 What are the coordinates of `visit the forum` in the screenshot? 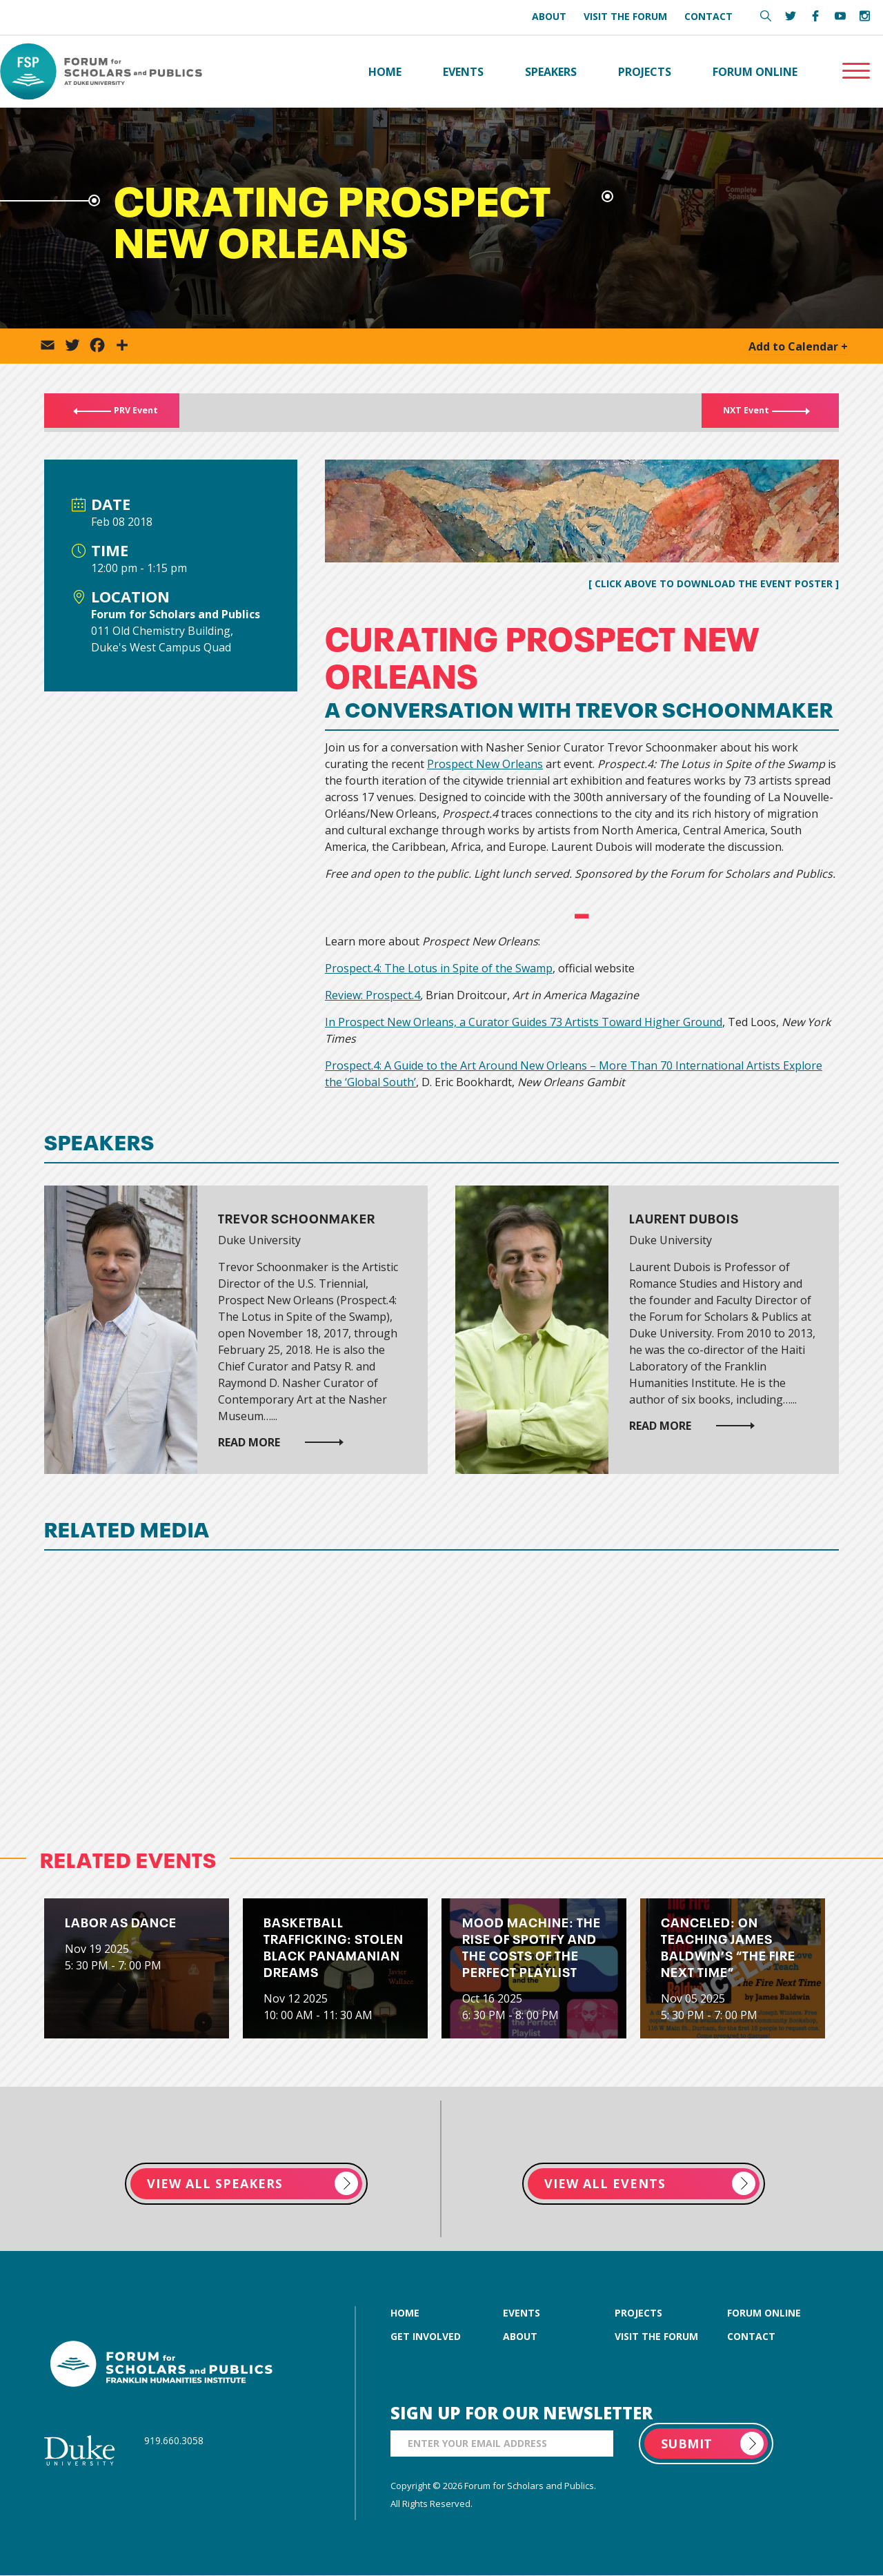 It's located at (656, 2336).